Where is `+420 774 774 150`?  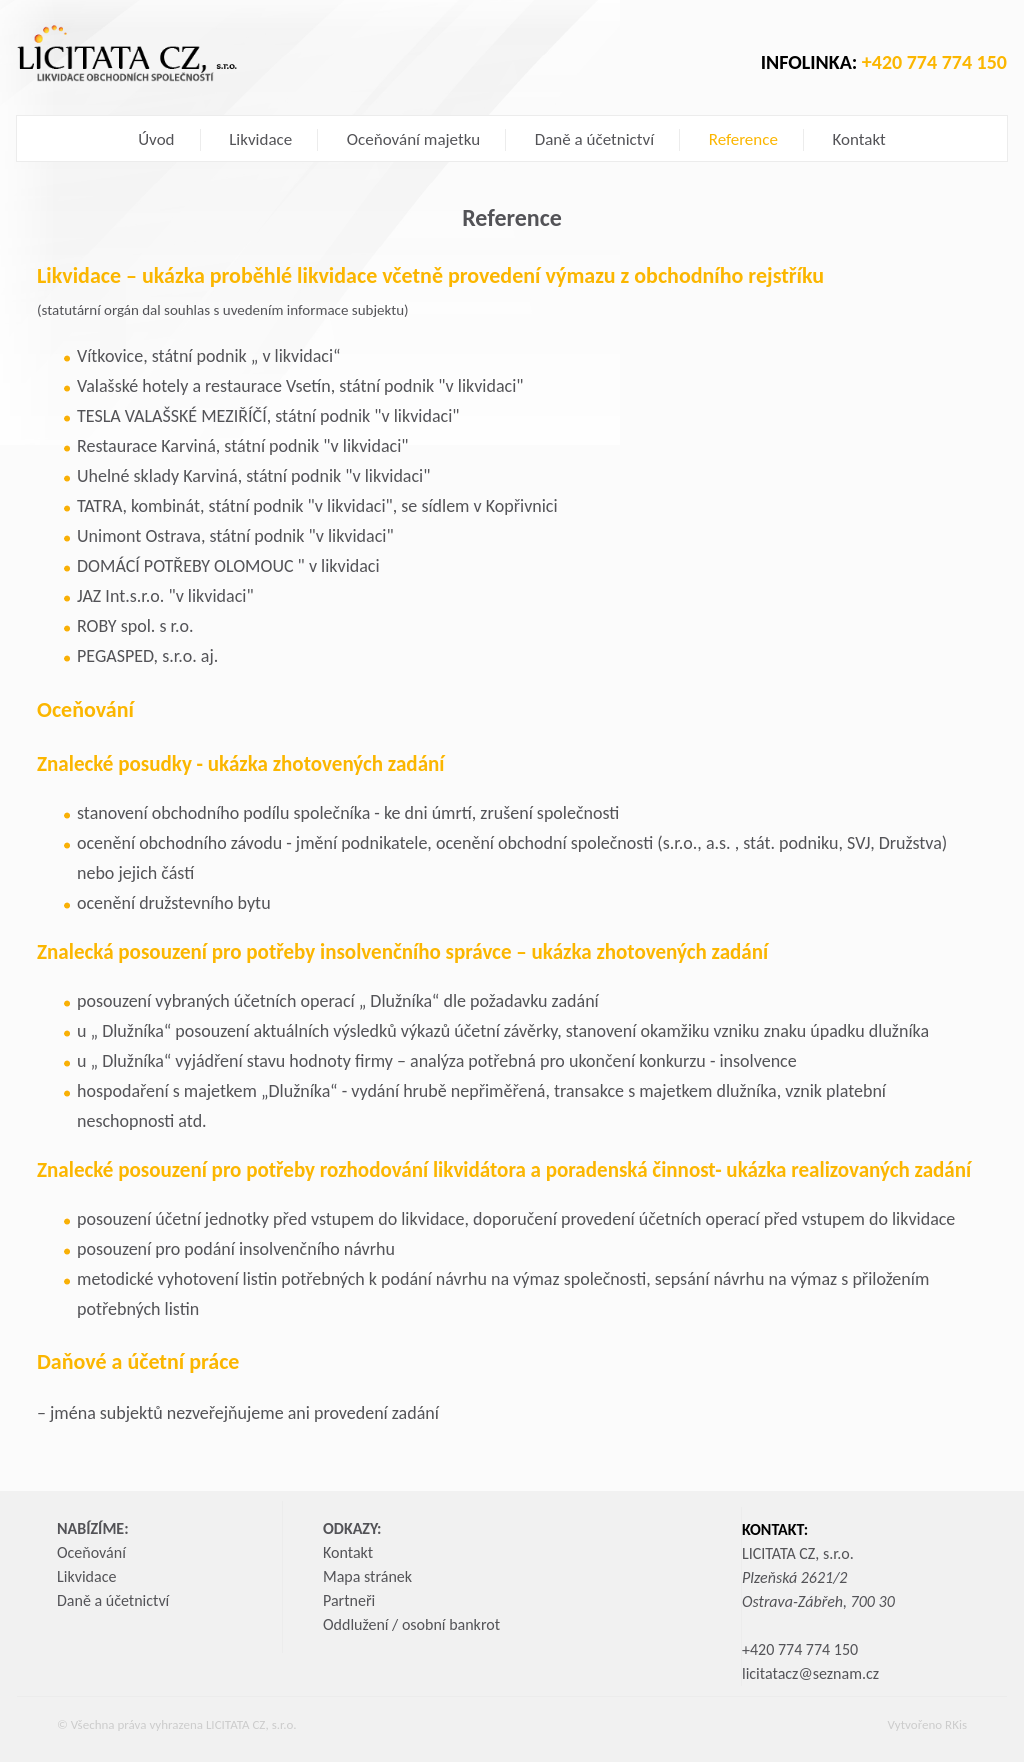
+420 774 774 150 is located at coordinates (800, 1649).